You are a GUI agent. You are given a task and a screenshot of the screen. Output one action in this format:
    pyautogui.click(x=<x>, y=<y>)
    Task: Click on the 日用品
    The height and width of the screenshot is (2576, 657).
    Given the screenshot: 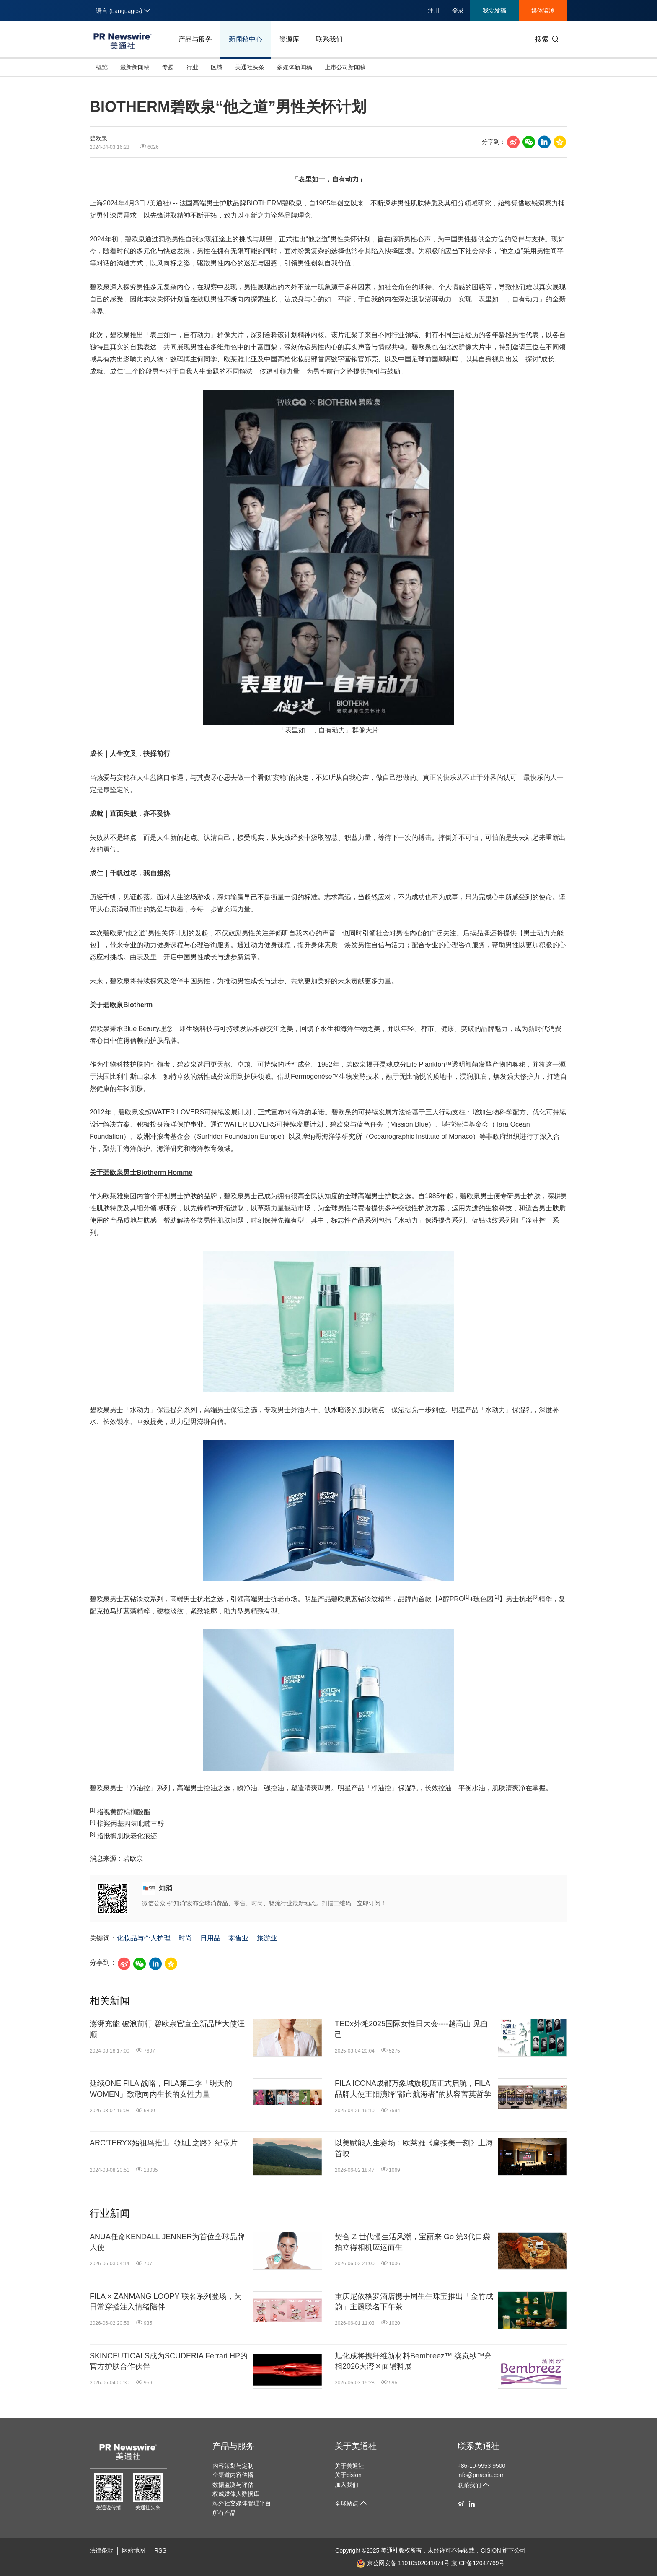 What is the action you would take?
    pyautogui.click(x=210, y=1938)
    